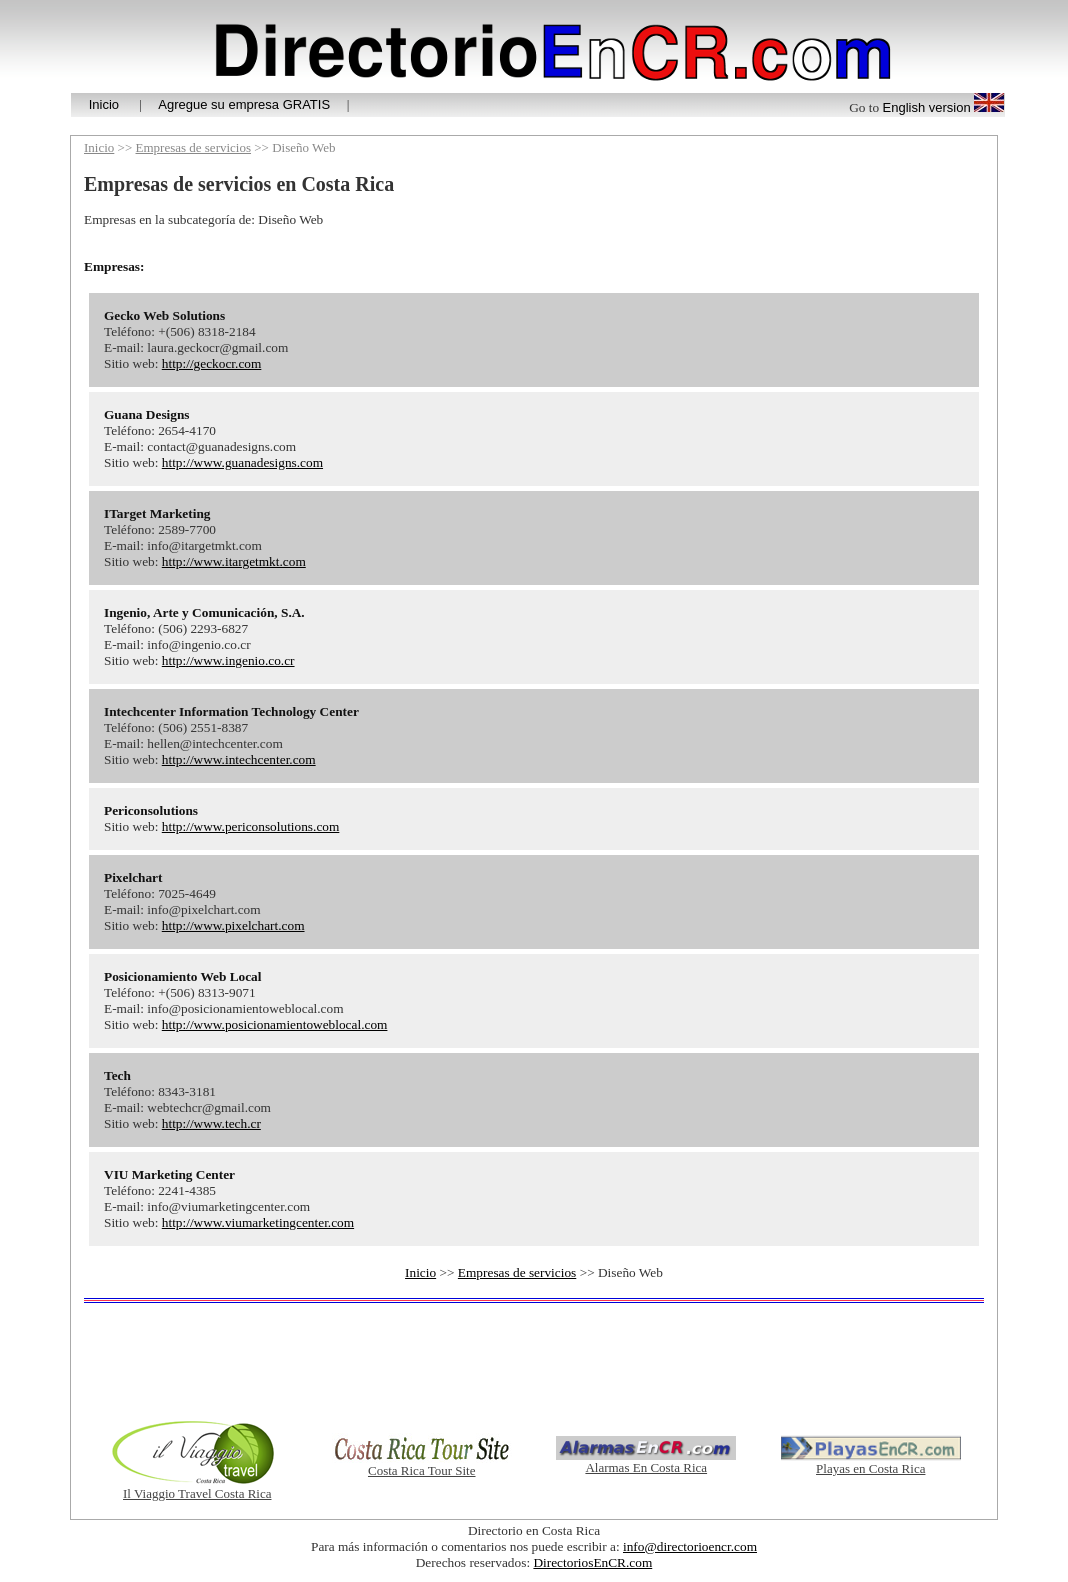 The image size is (1068, 1582). I want to click on info@directorioencr.com, so click(690, 1546).